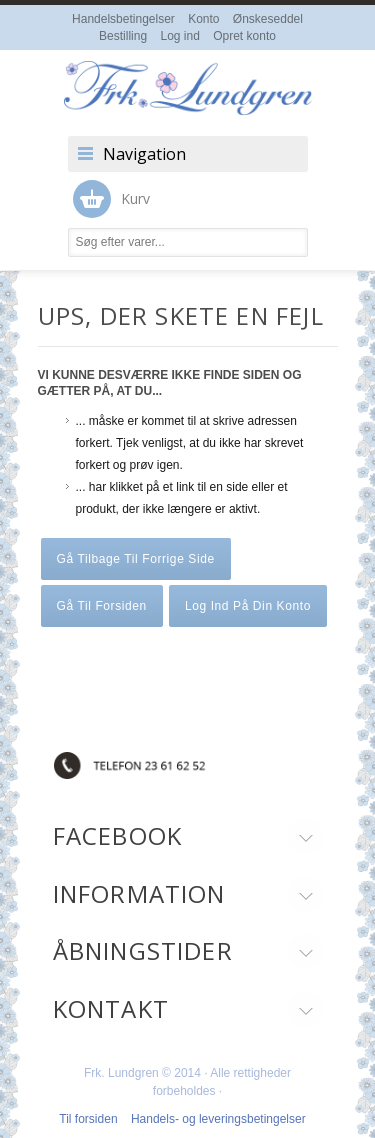 The height and width of the screenshot is (1138, 375). What do you see at coordinates (244, 36) in the screenshot?
I see `Opret konto` at bounding box center [244, 36].